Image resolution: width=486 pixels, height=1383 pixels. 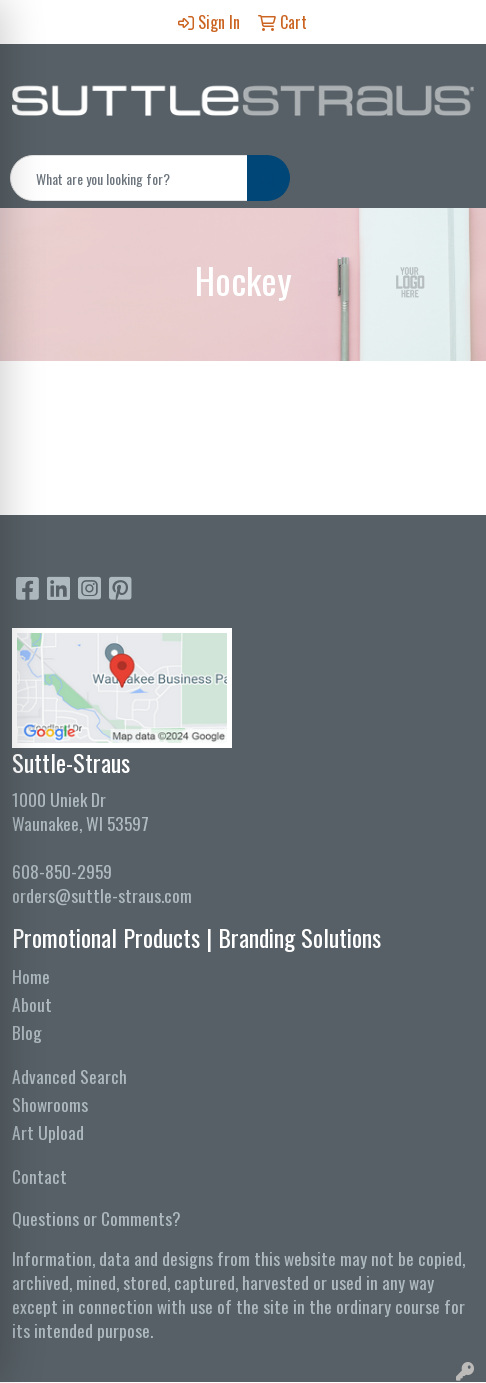 What do you see at coordinates (129, 178) in the screenshot?
I see `[Quick Search]` at bounding box center [129, 178].